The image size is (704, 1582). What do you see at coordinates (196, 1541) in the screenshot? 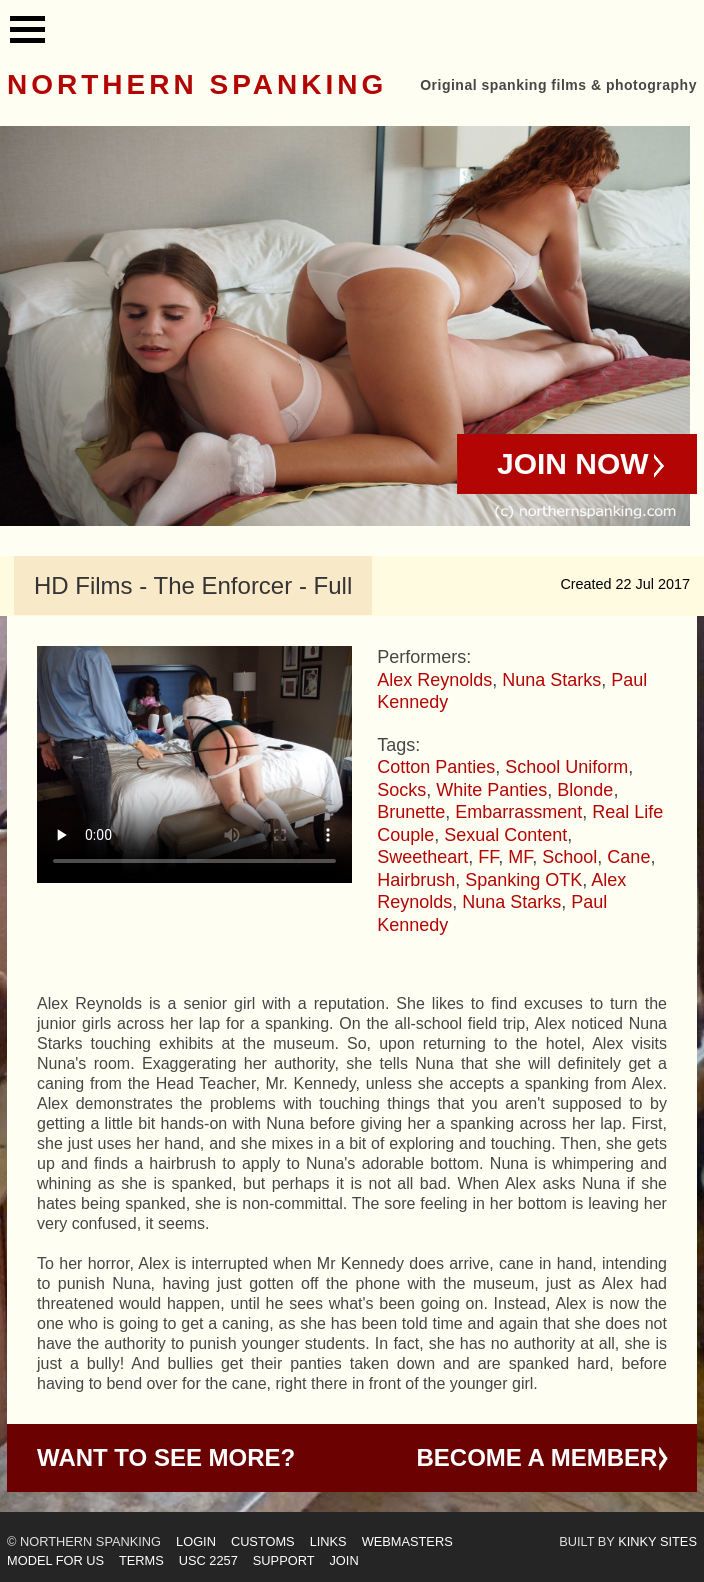
I see `Login` at bounding box center [196, 1541].